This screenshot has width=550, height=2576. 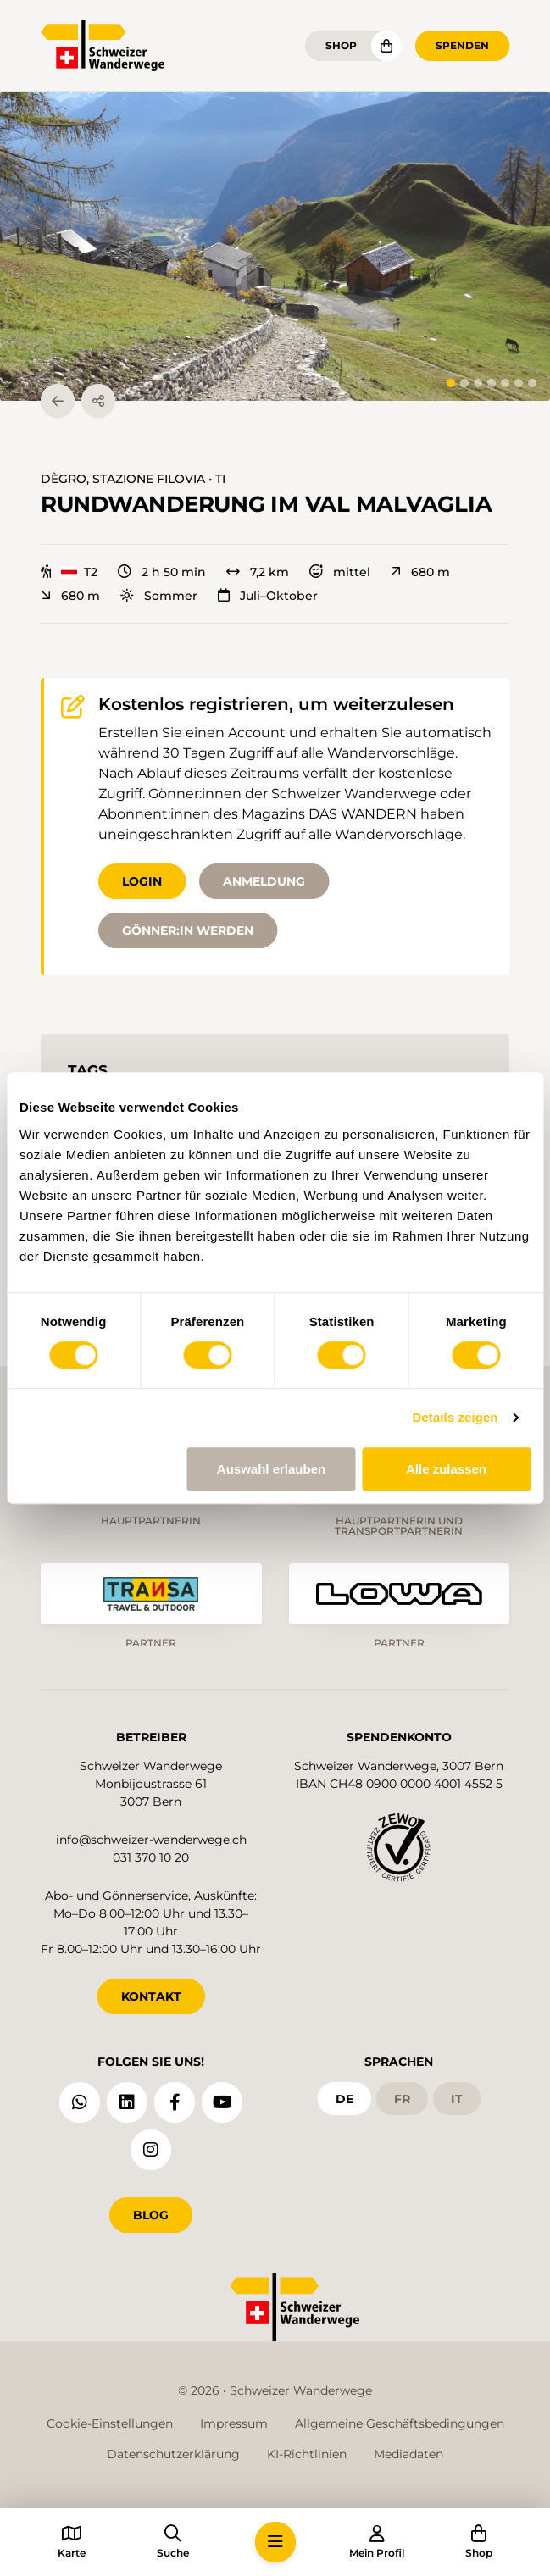 What do you see at coordinates (420, 572) in the screenshot?
I see `680 m` at bounding box center [420, 572].